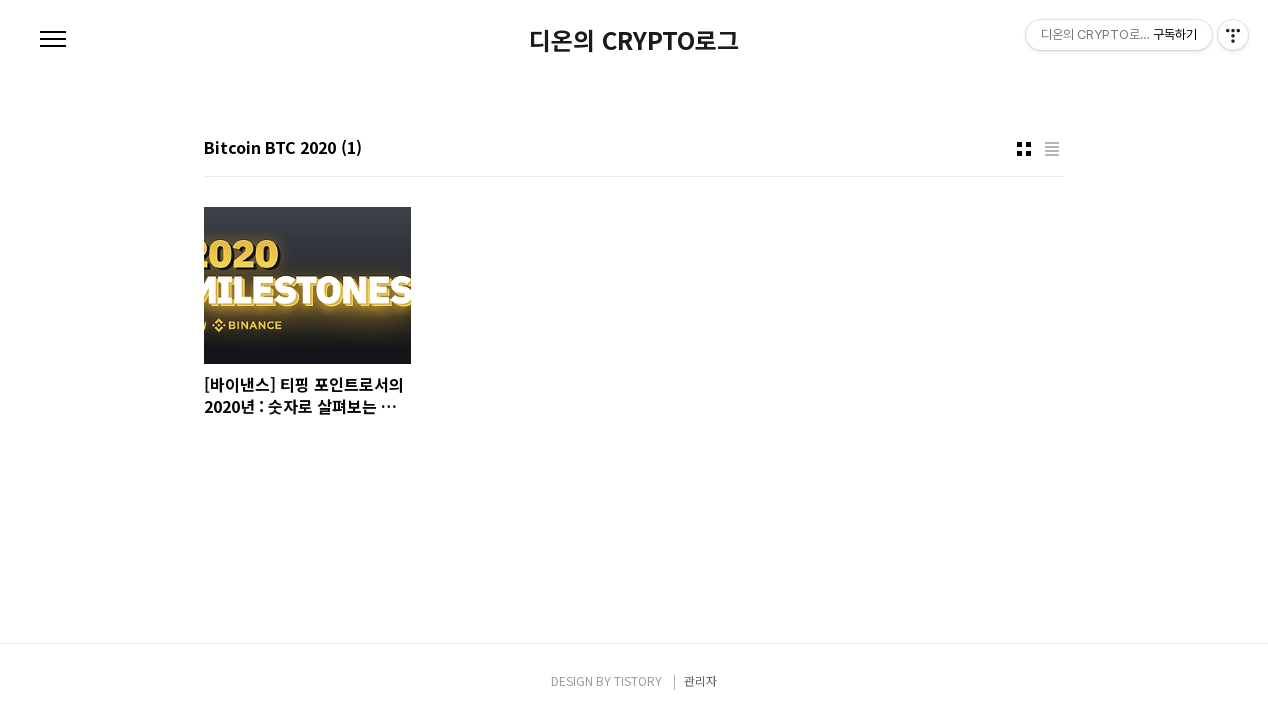 This screenshot has width=1268, height=720. I want to click on TISTORY, so click(638, 680).